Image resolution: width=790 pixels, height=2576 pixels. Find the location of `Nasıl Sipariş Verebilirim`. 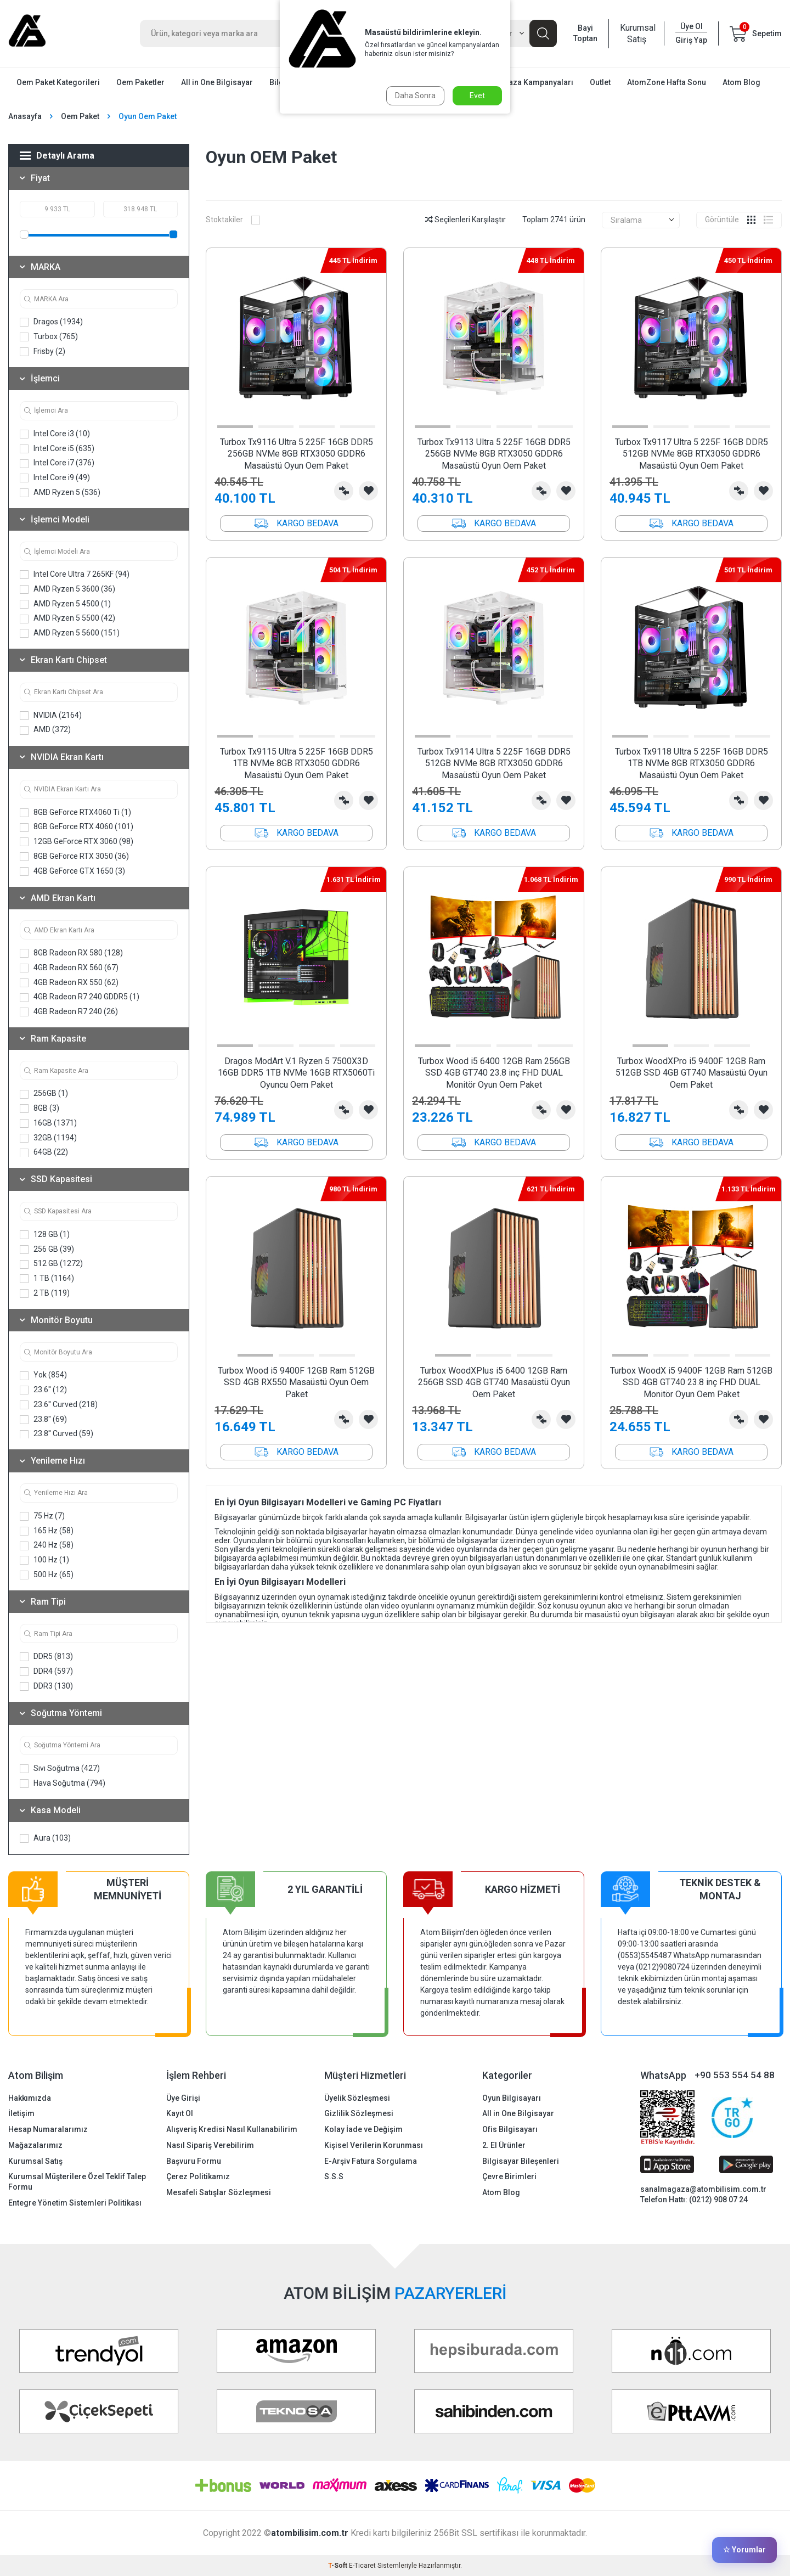

Nasıl Sipariş Verebilirim is located at coordinates (210, 2145).